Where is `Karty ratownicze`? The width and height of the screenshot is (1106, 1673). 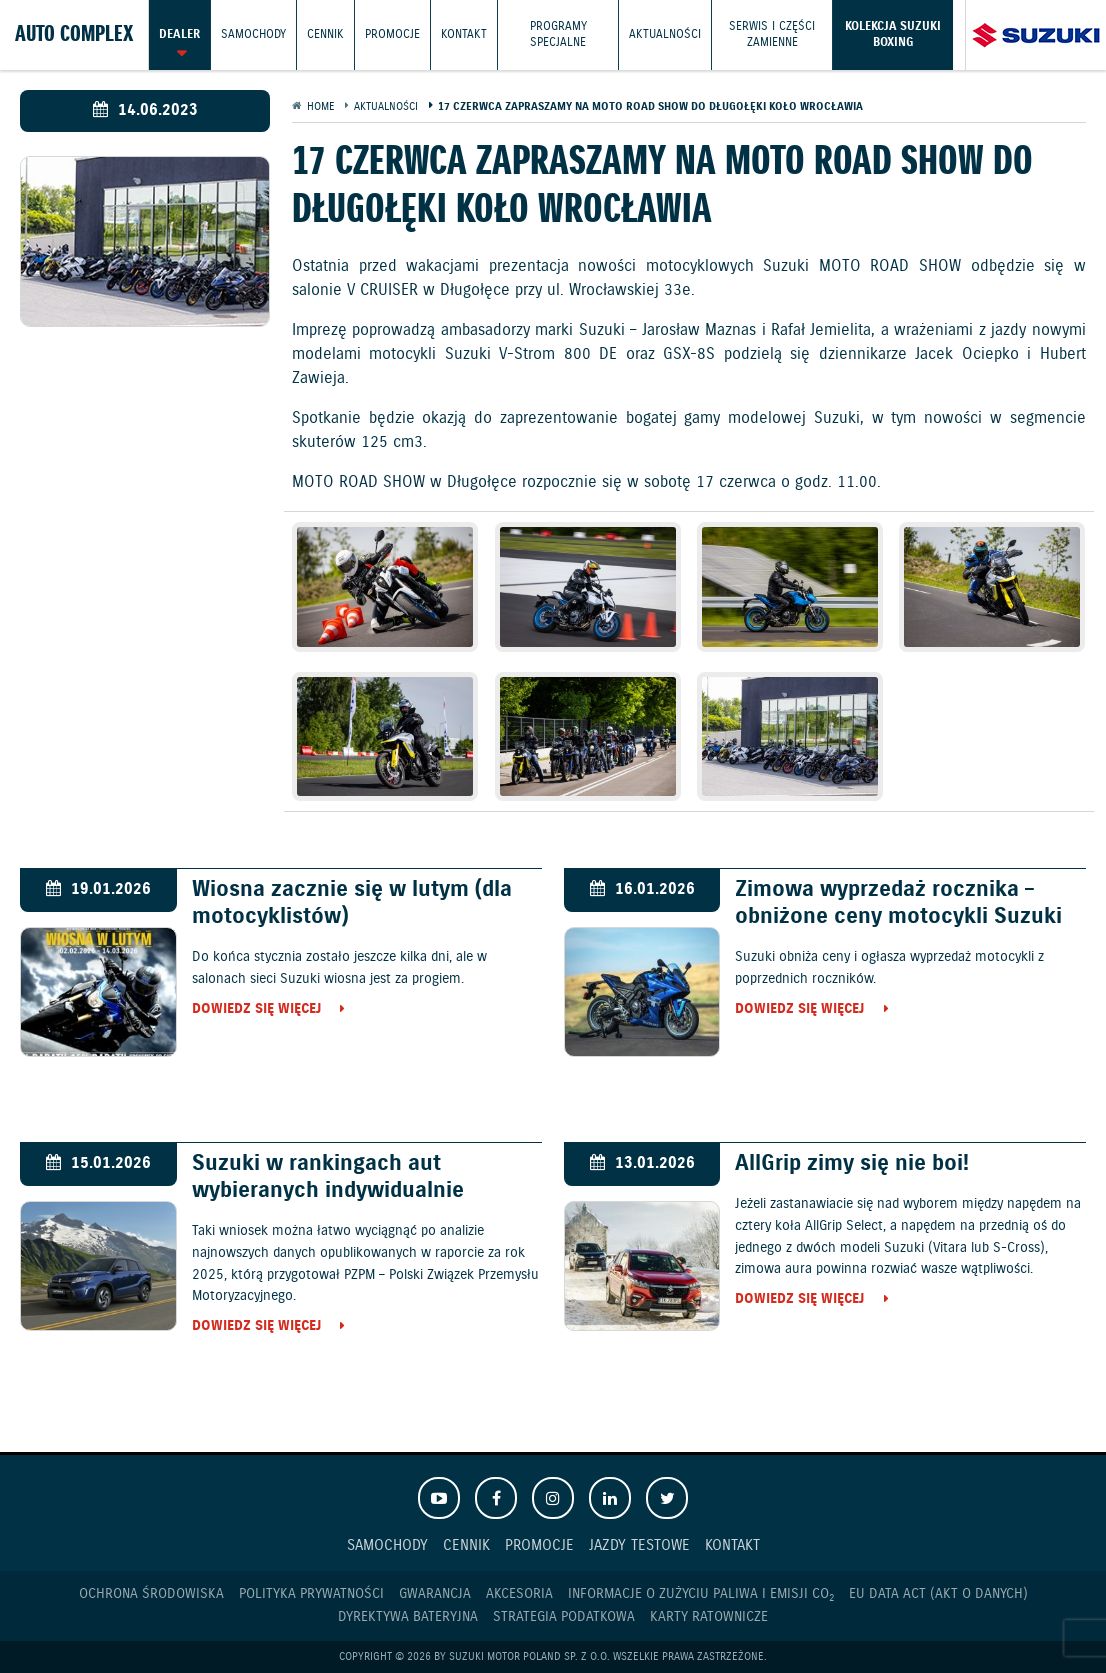
Karty ratownicze is located at coordinates (709, 1617).